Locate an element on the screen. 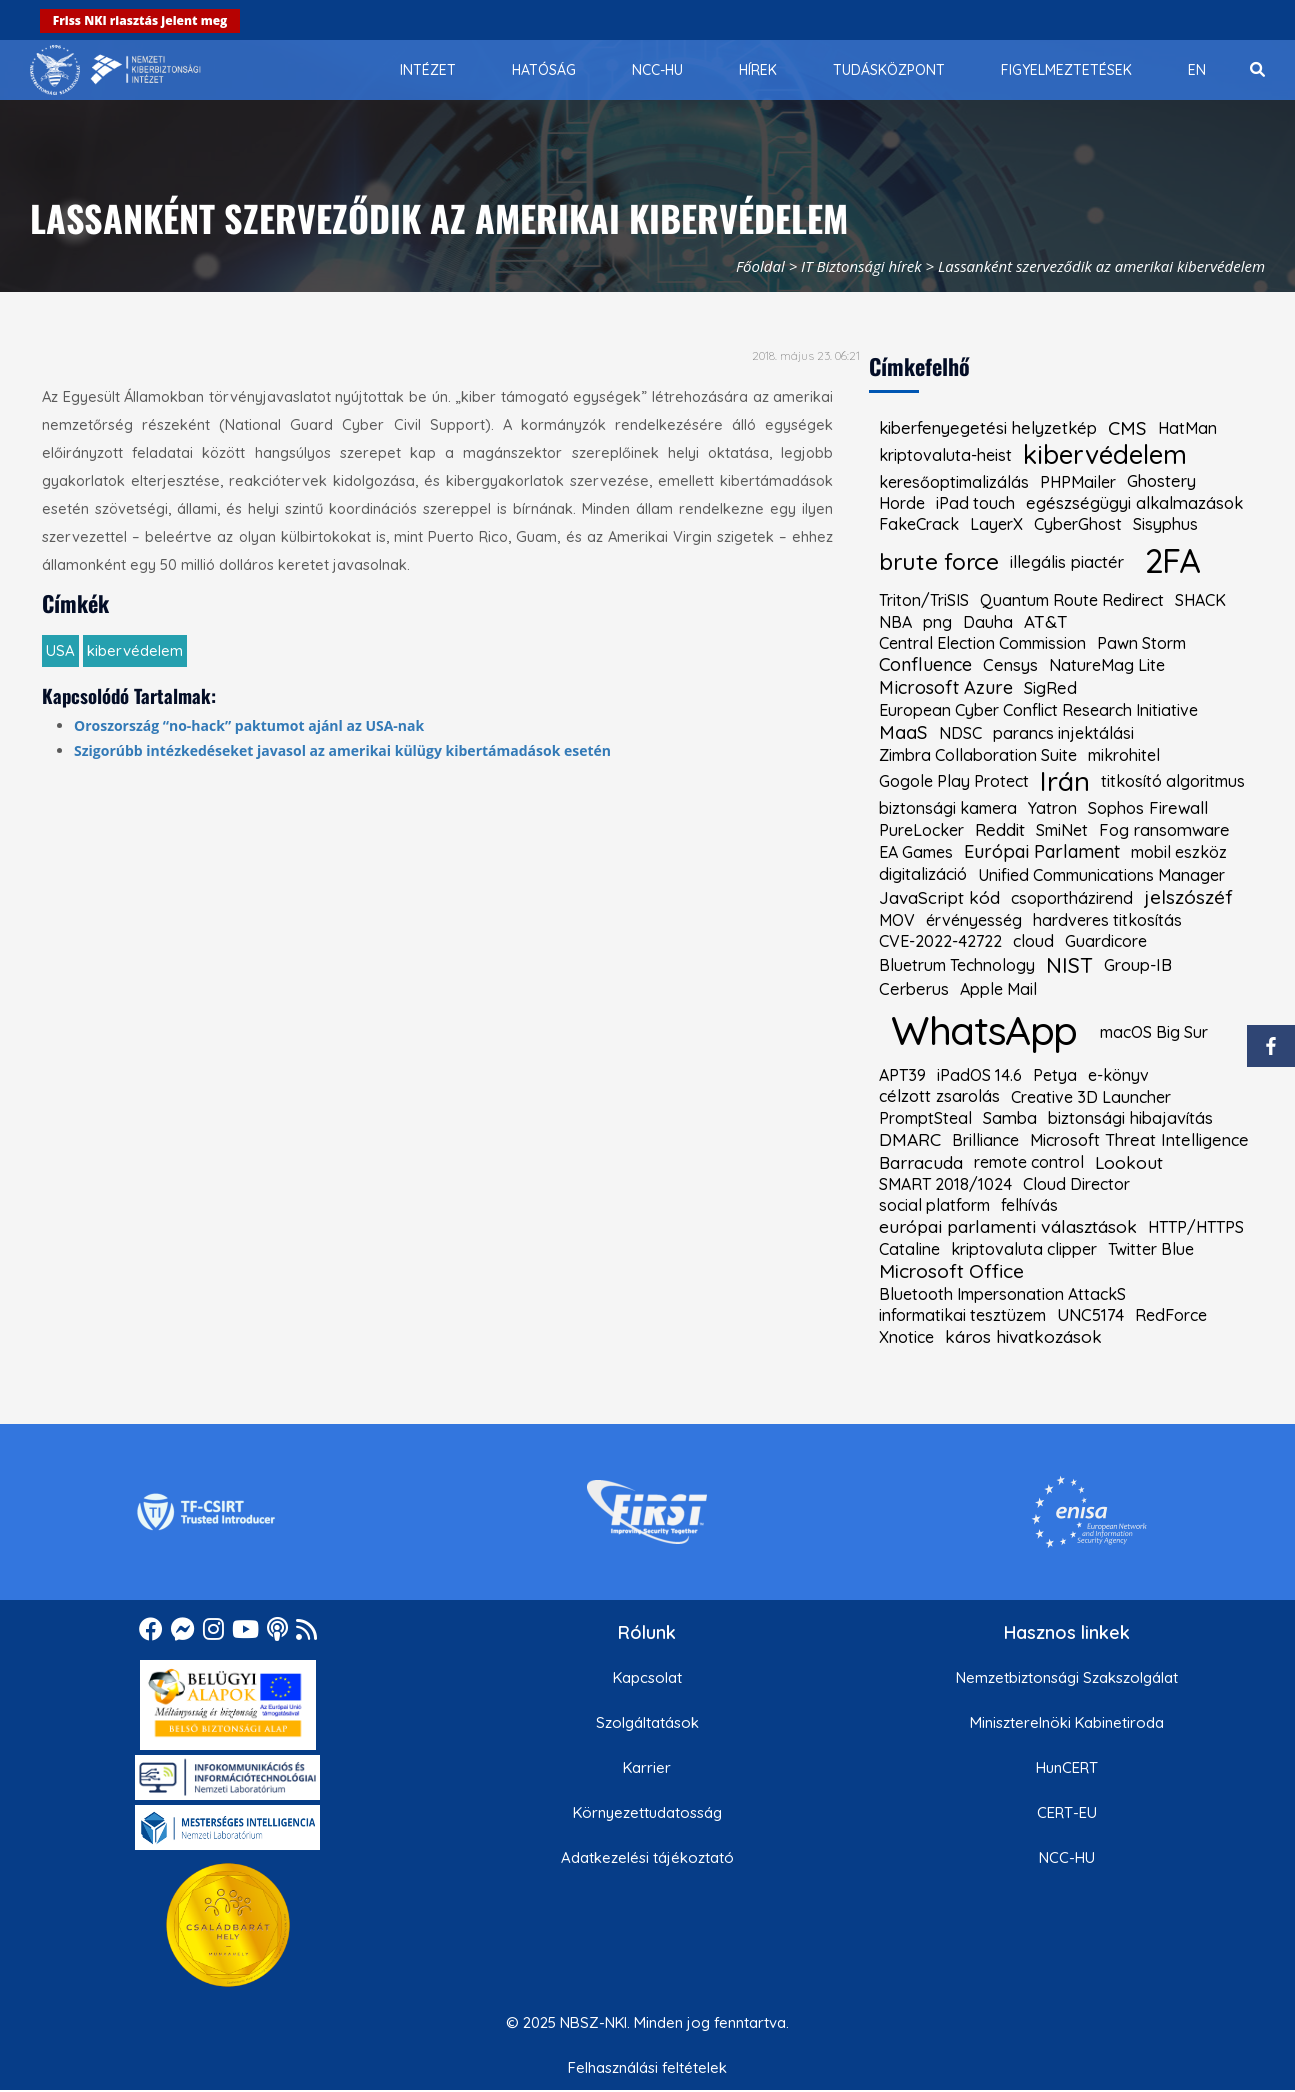 This screenshot has width=1295, height=2092. EA Games is located at coordinates (916, 852).